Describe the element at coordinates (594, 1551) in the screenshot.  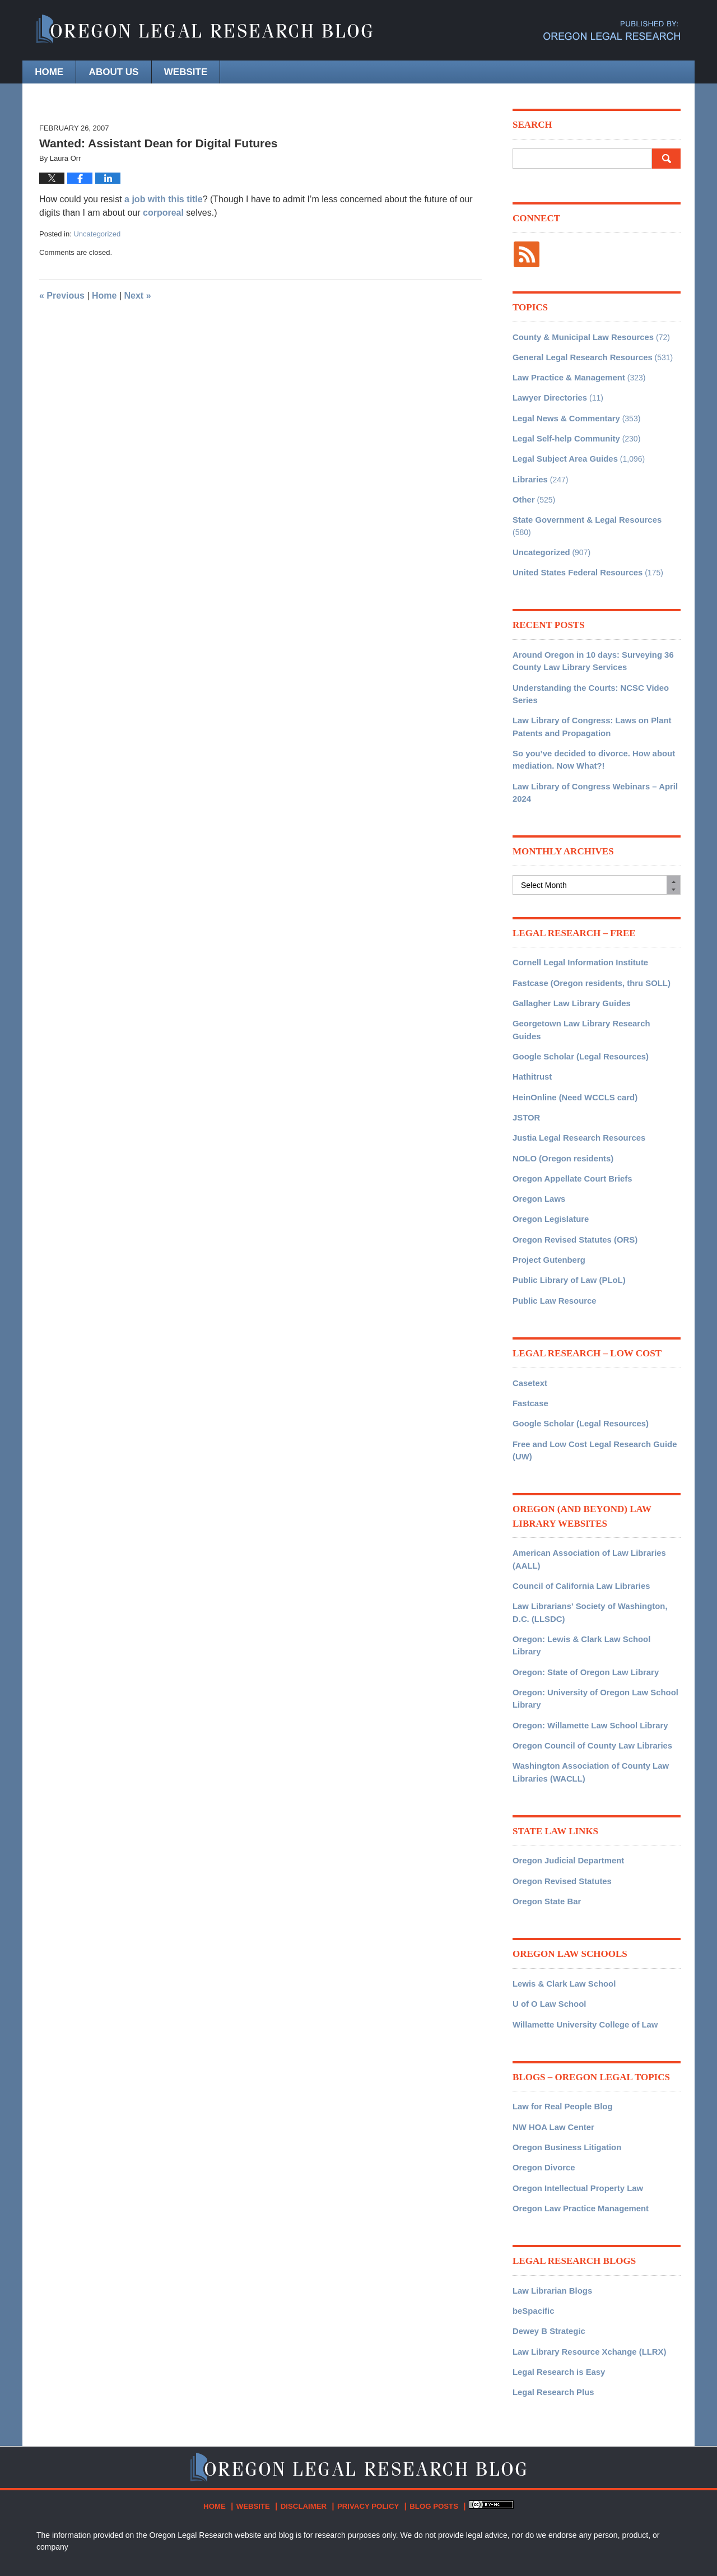
I see `Law Librarians' Society of Washington, D.C. (LLSDC)` at that location.